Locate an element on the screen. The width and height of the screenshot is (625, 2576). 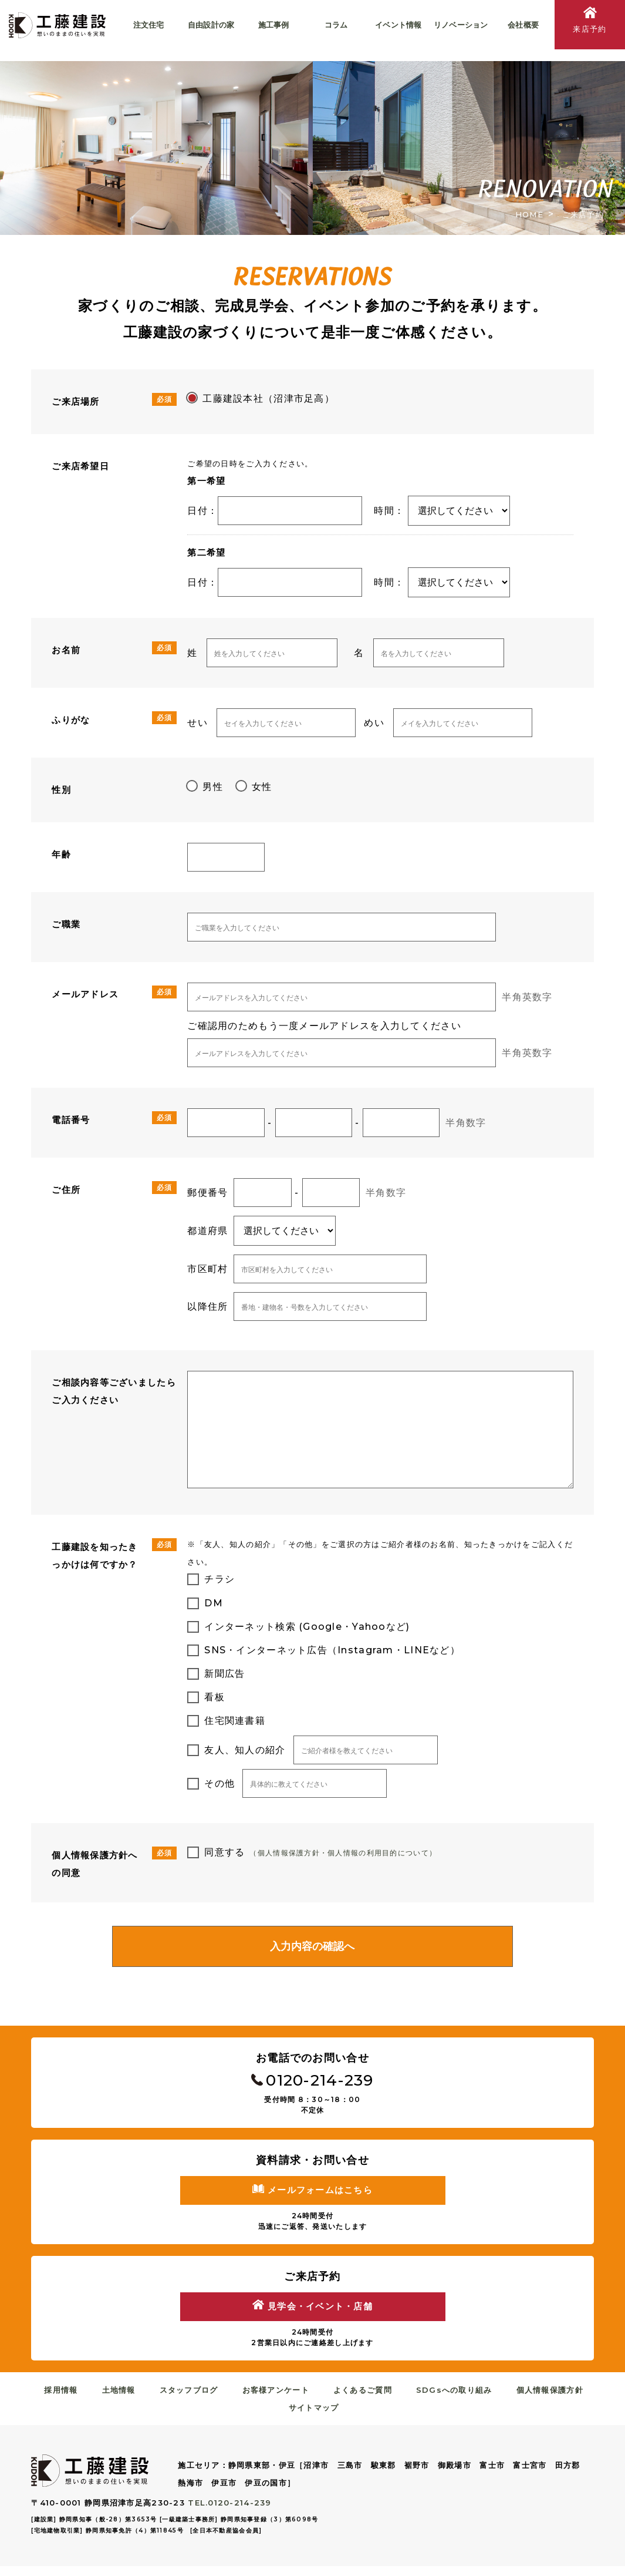
よくあるご質問 is located at coordinates (361, 2400).